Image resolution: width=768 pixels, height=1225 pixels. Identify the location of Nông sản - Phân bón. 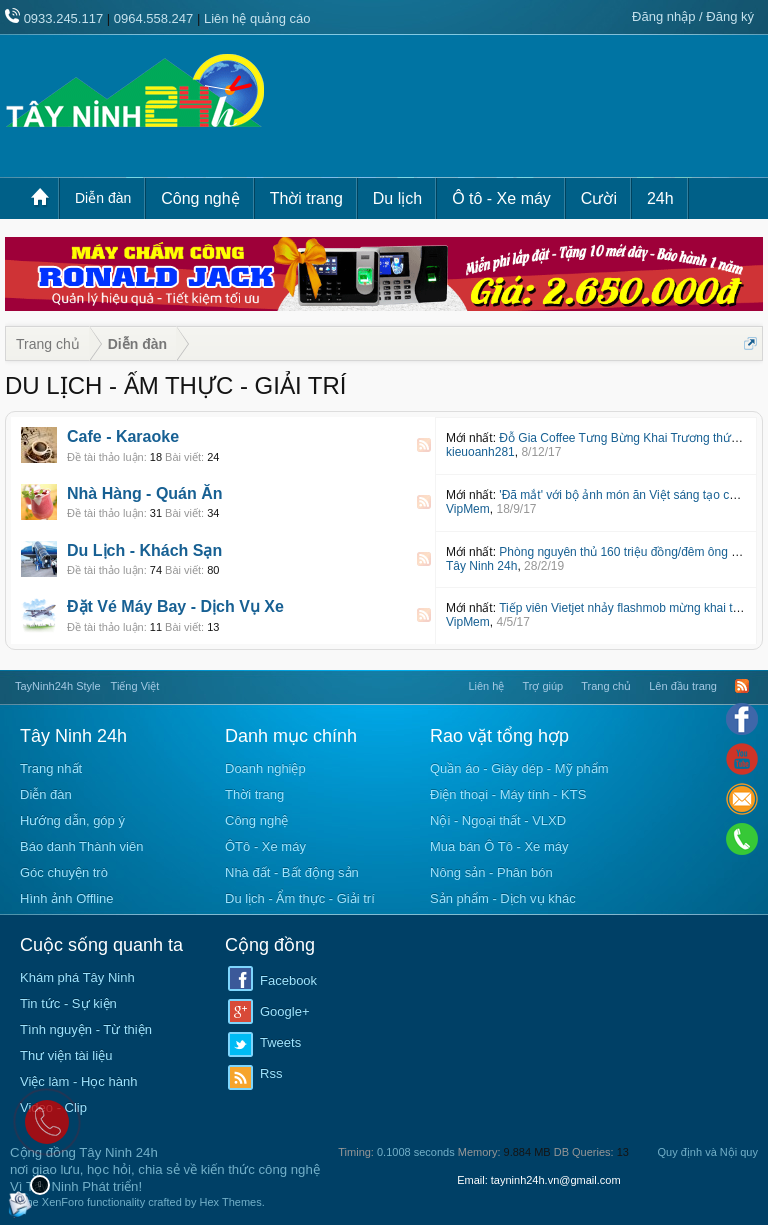
(491, 872).